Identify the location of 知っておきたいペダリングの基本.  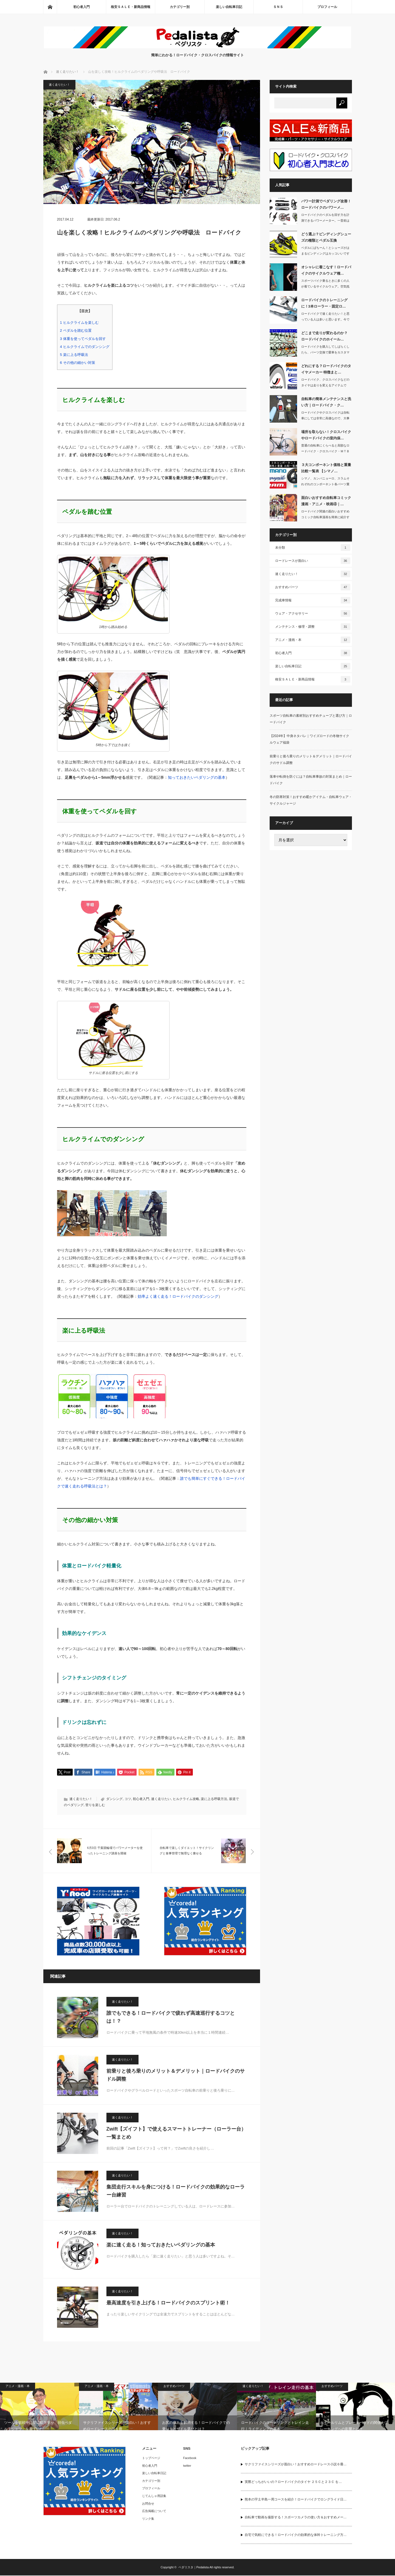
(196, 777).